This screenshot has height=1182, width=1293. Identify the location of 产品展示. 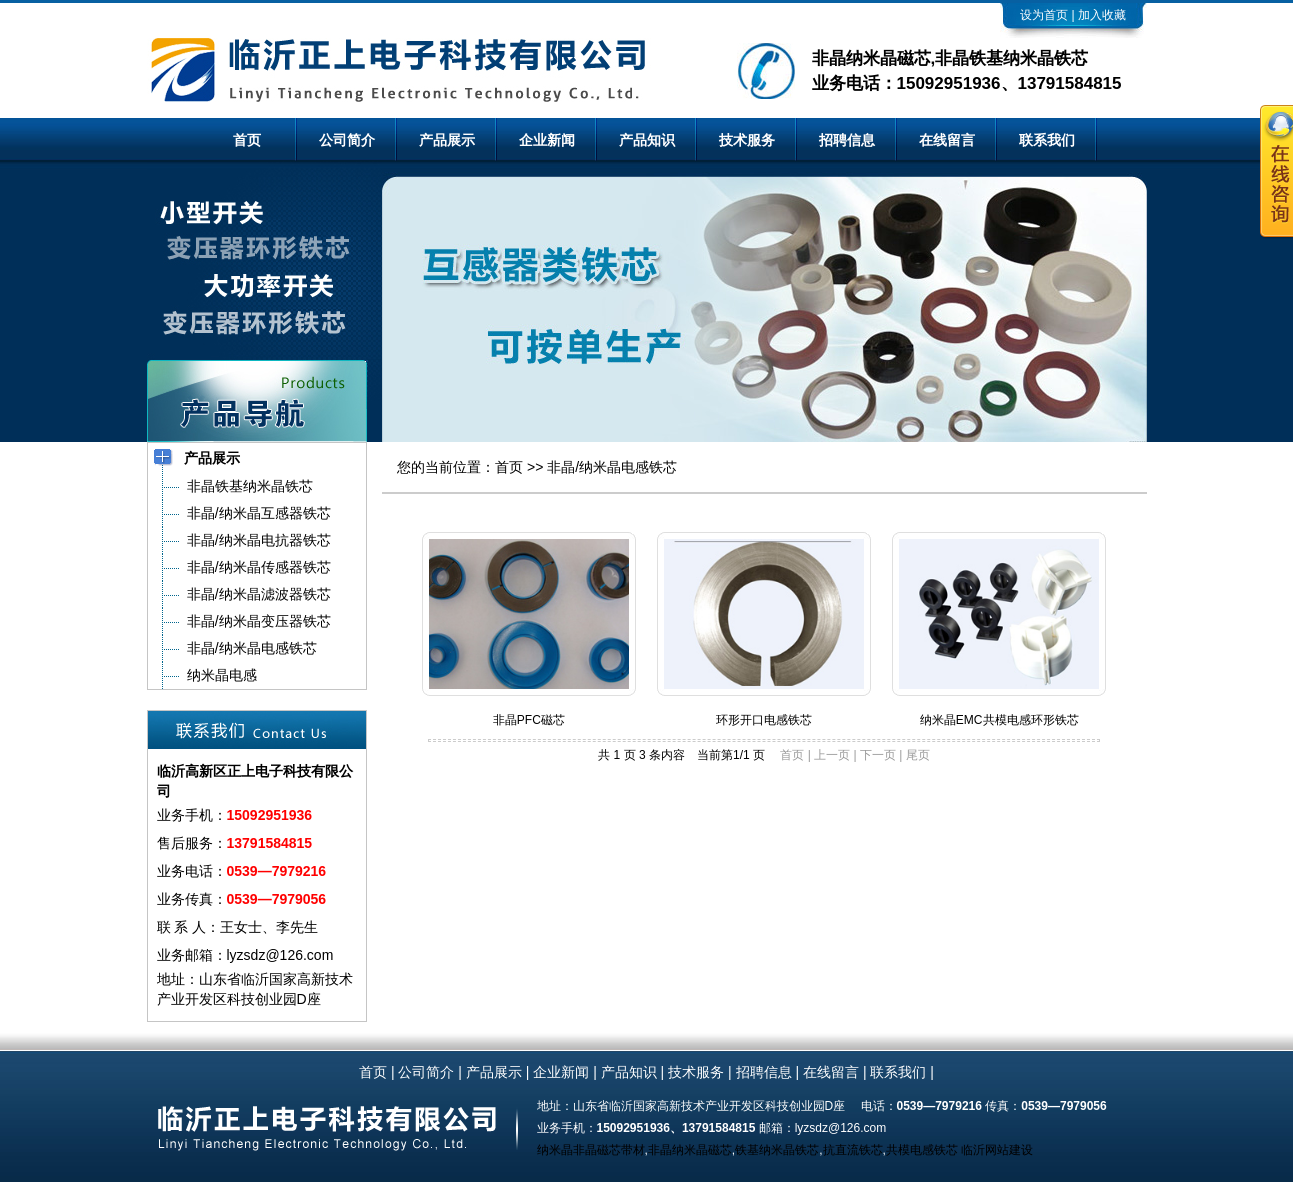
(447, 140).